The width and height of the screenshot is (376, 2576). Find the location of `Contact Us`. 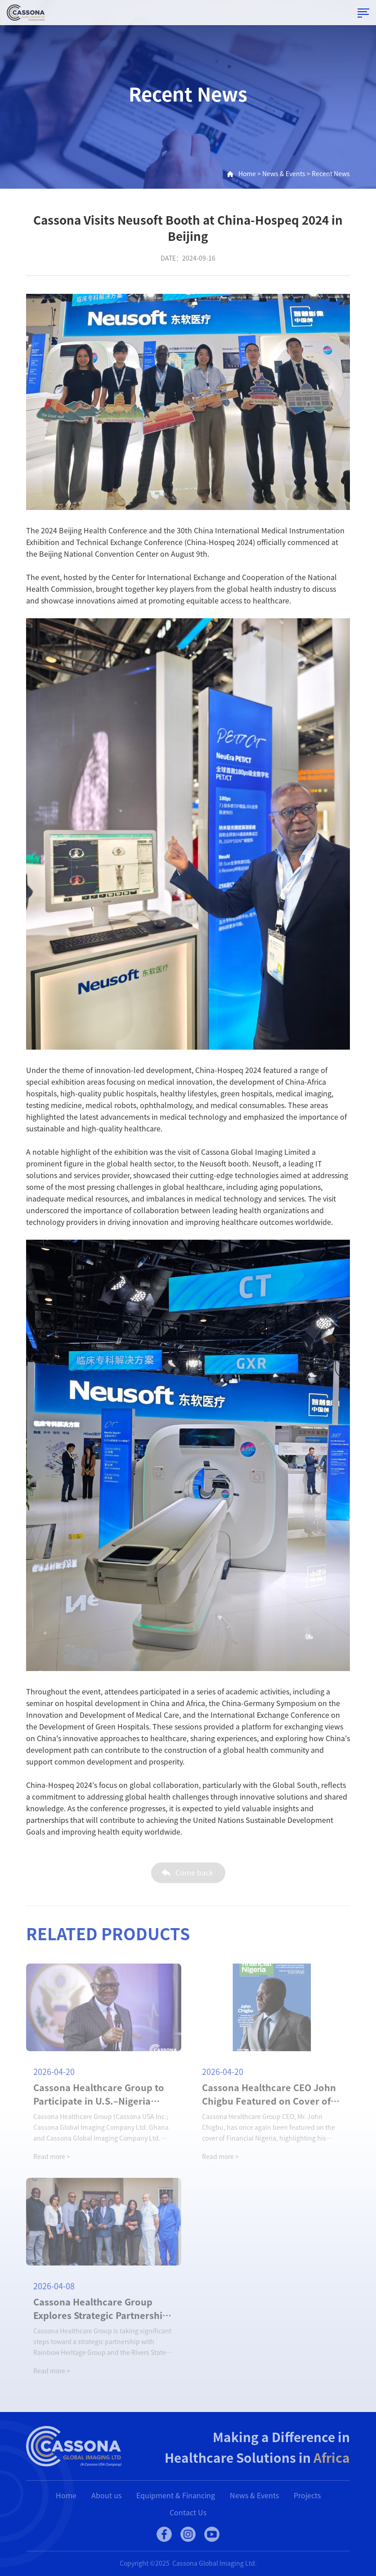

Contact Us is located at coordinates (188, 2512).